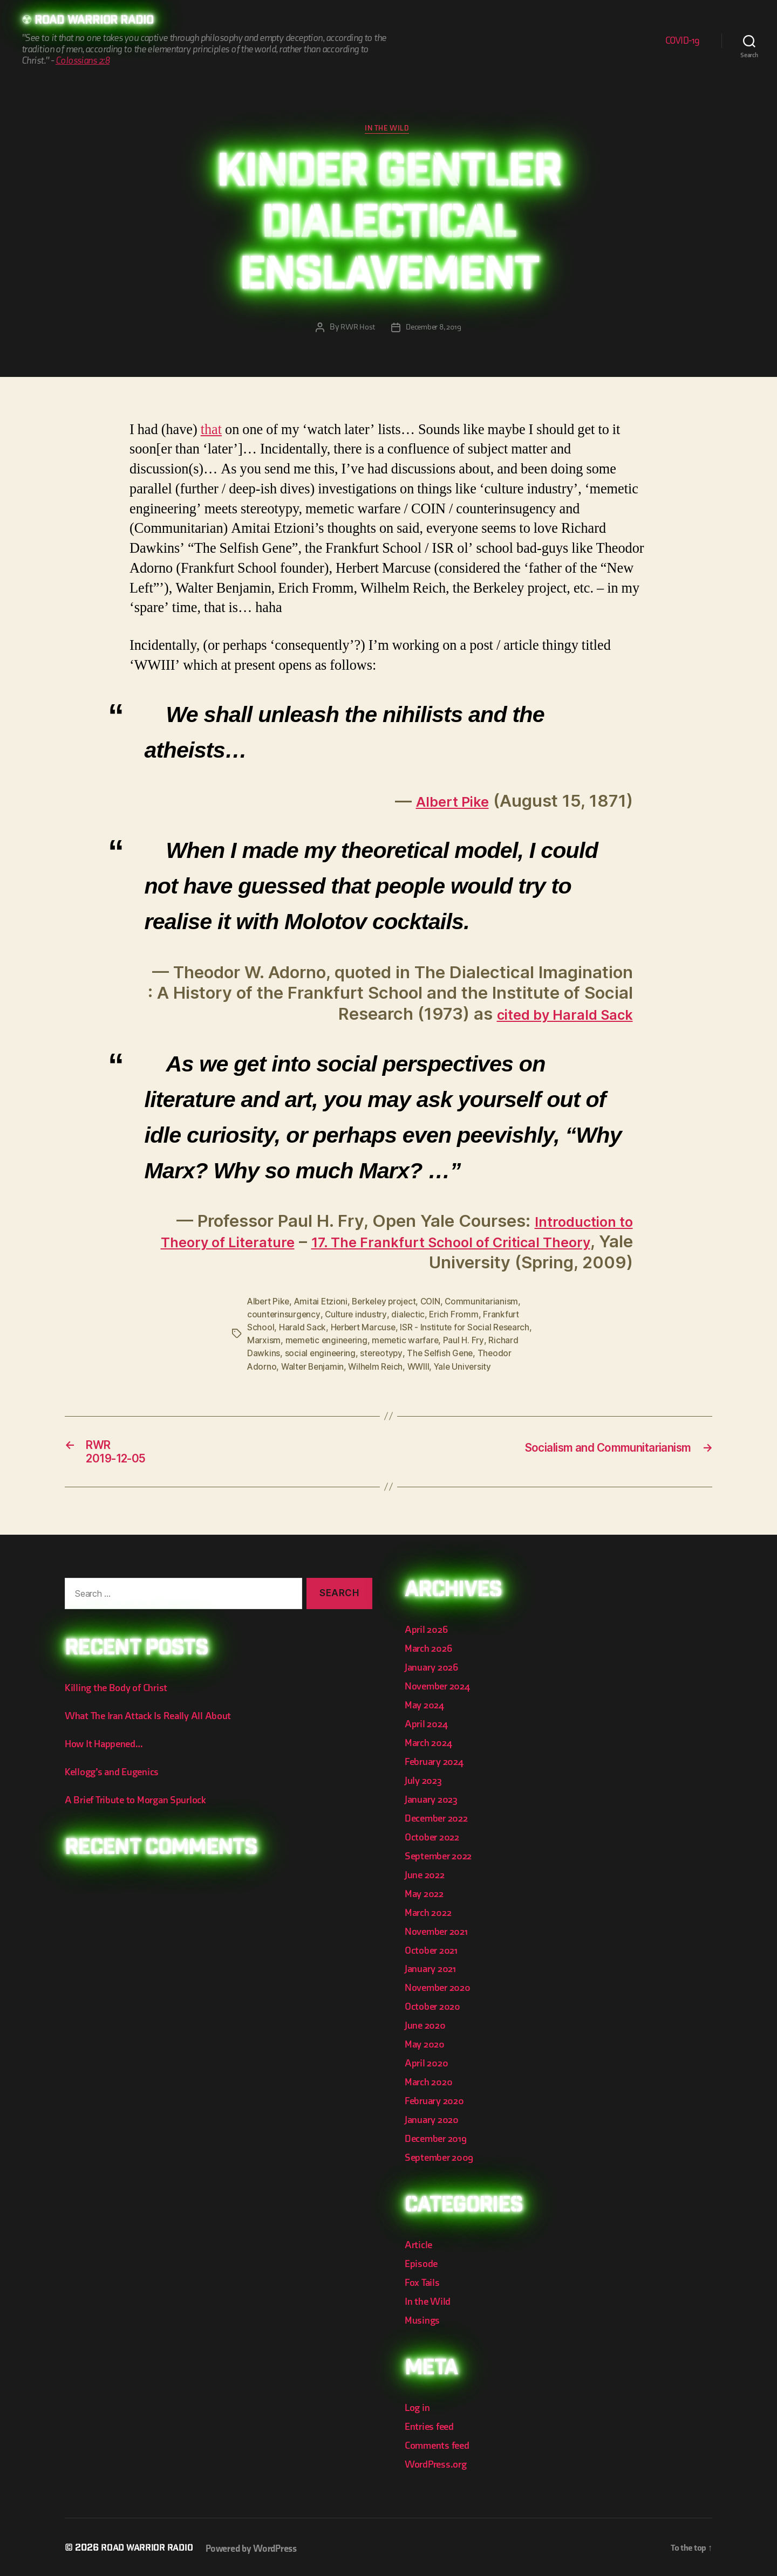 Image resolution: width=777 pixels, height=2576 pixels. I want to click on October 2020, so click(435, 2008).